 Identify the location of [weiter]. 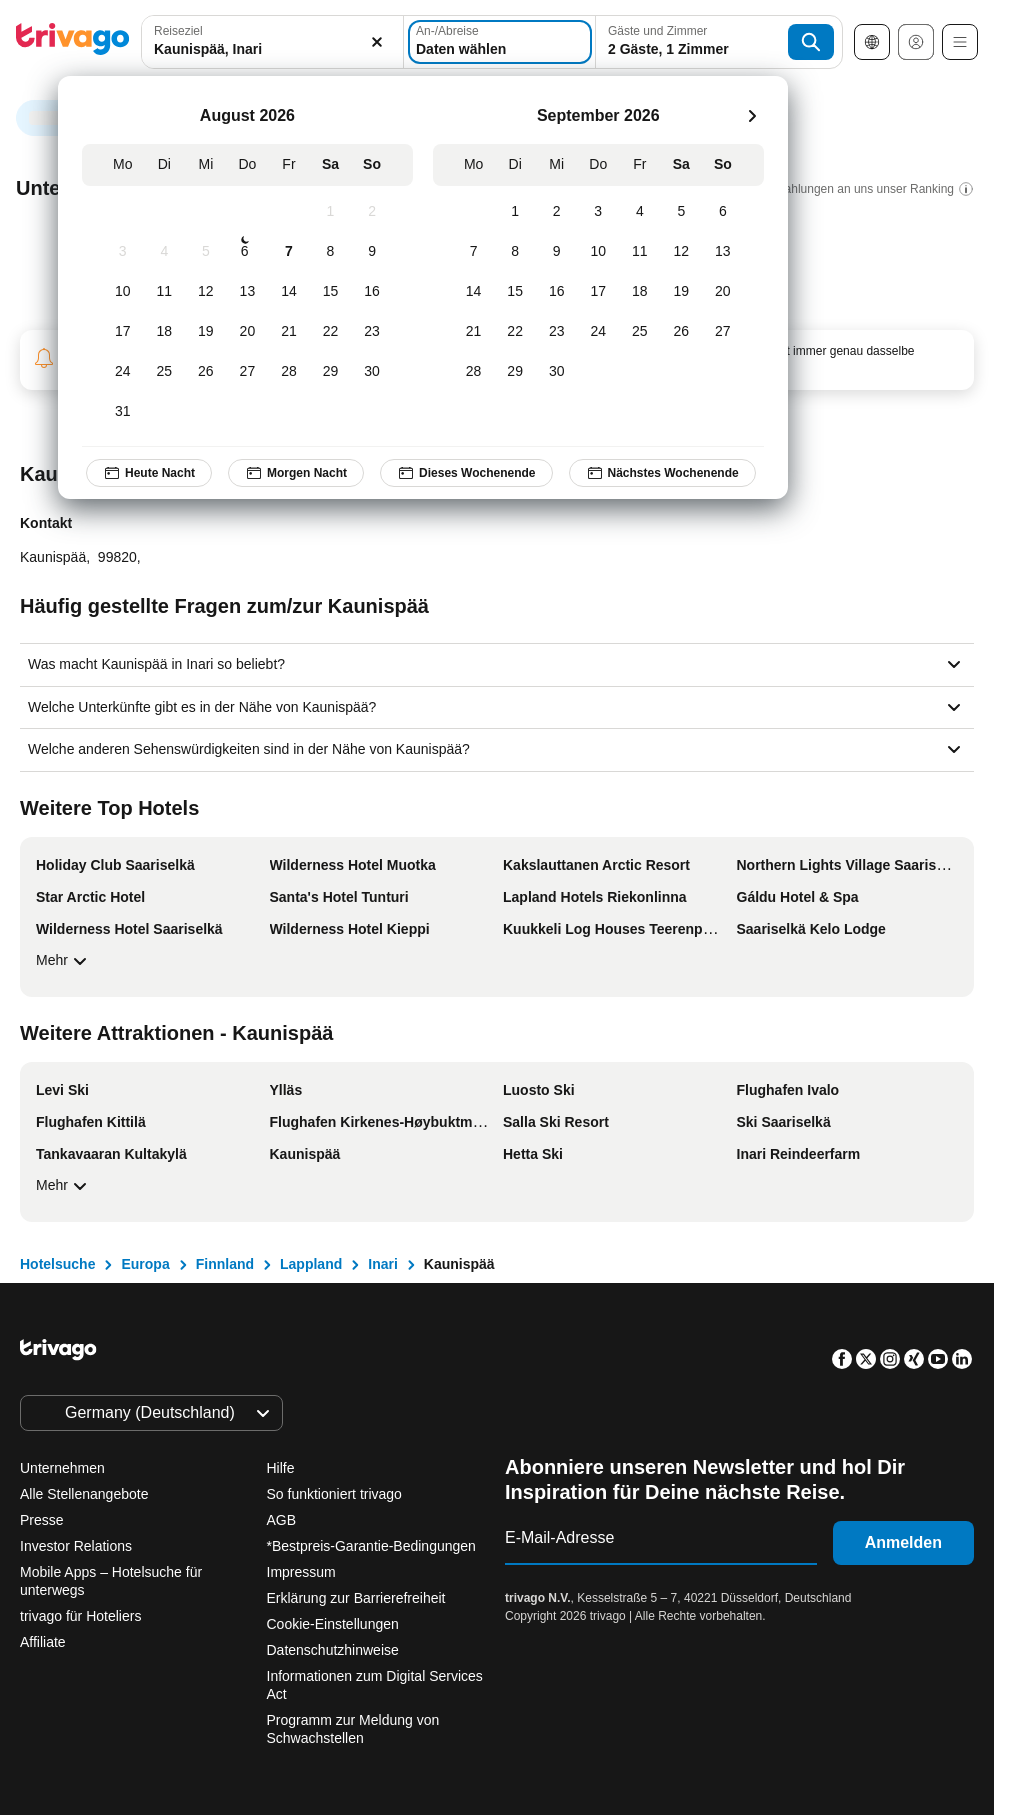
(752, 116).